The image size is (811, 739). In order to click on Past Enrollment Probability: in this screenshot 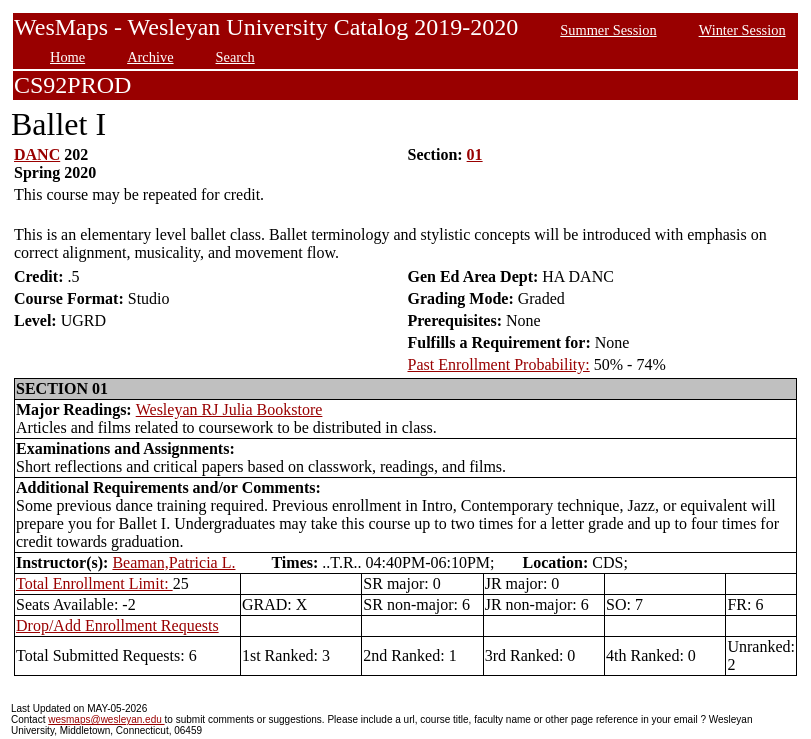, I will do `click(499, 364)`.